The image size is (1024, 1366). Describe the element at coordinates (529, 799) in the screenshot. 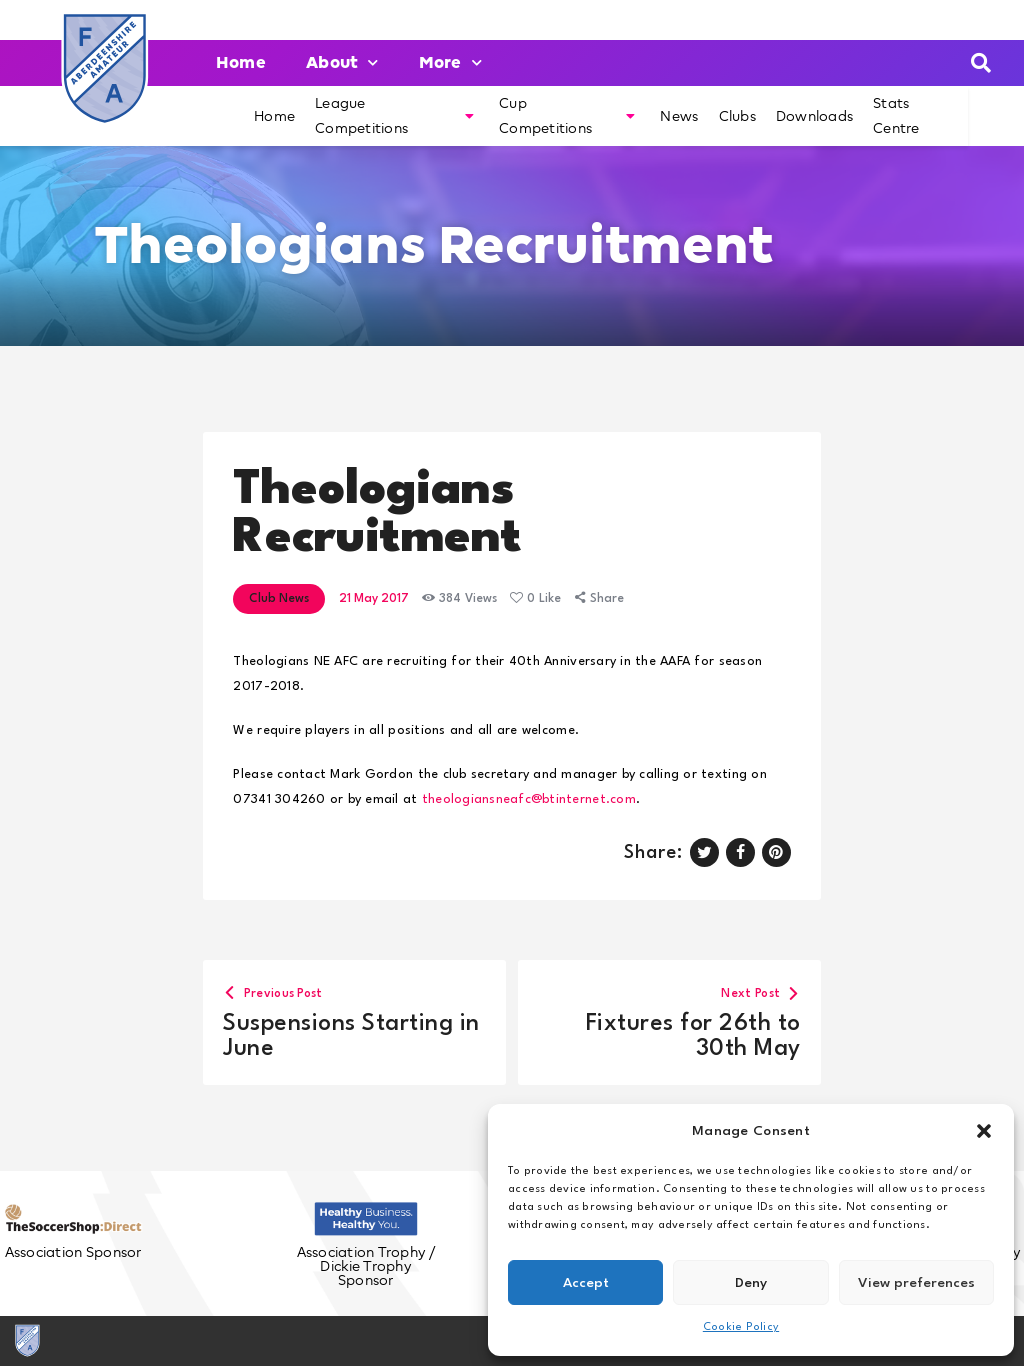

I see `theologiansneafc@btinternet.com` at that location.